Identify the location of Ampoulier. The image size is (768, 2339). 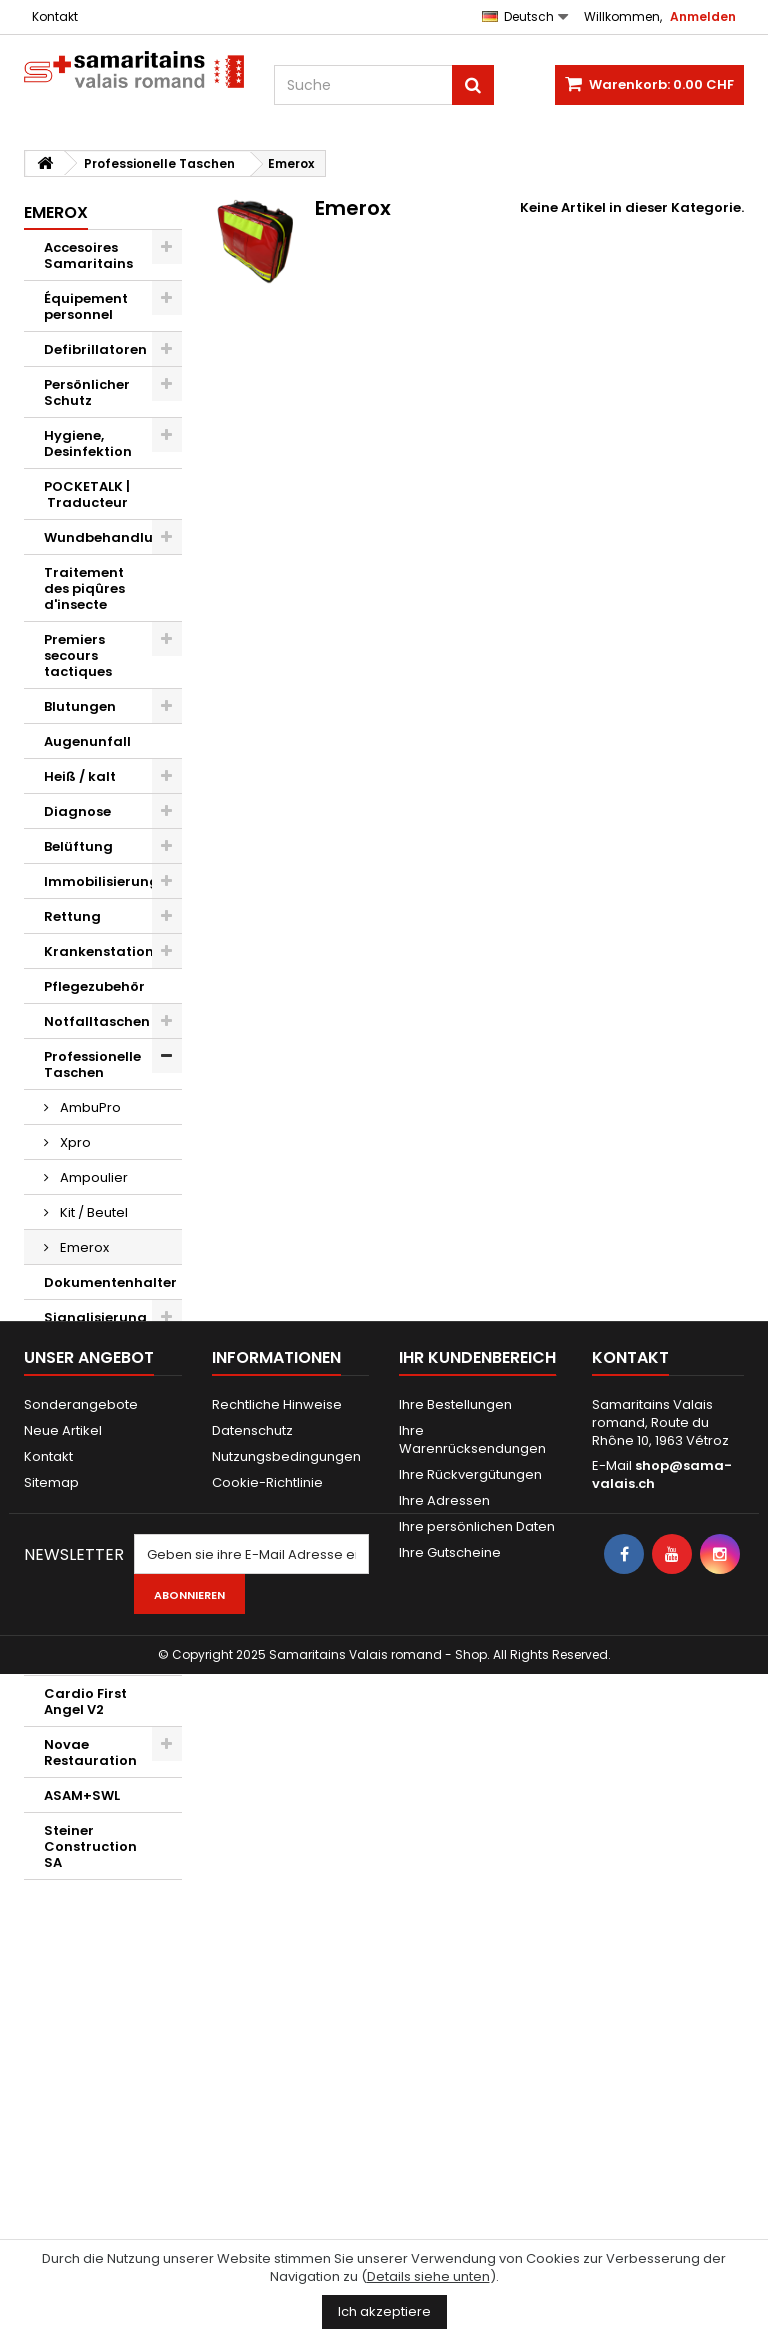
(92, 1177).